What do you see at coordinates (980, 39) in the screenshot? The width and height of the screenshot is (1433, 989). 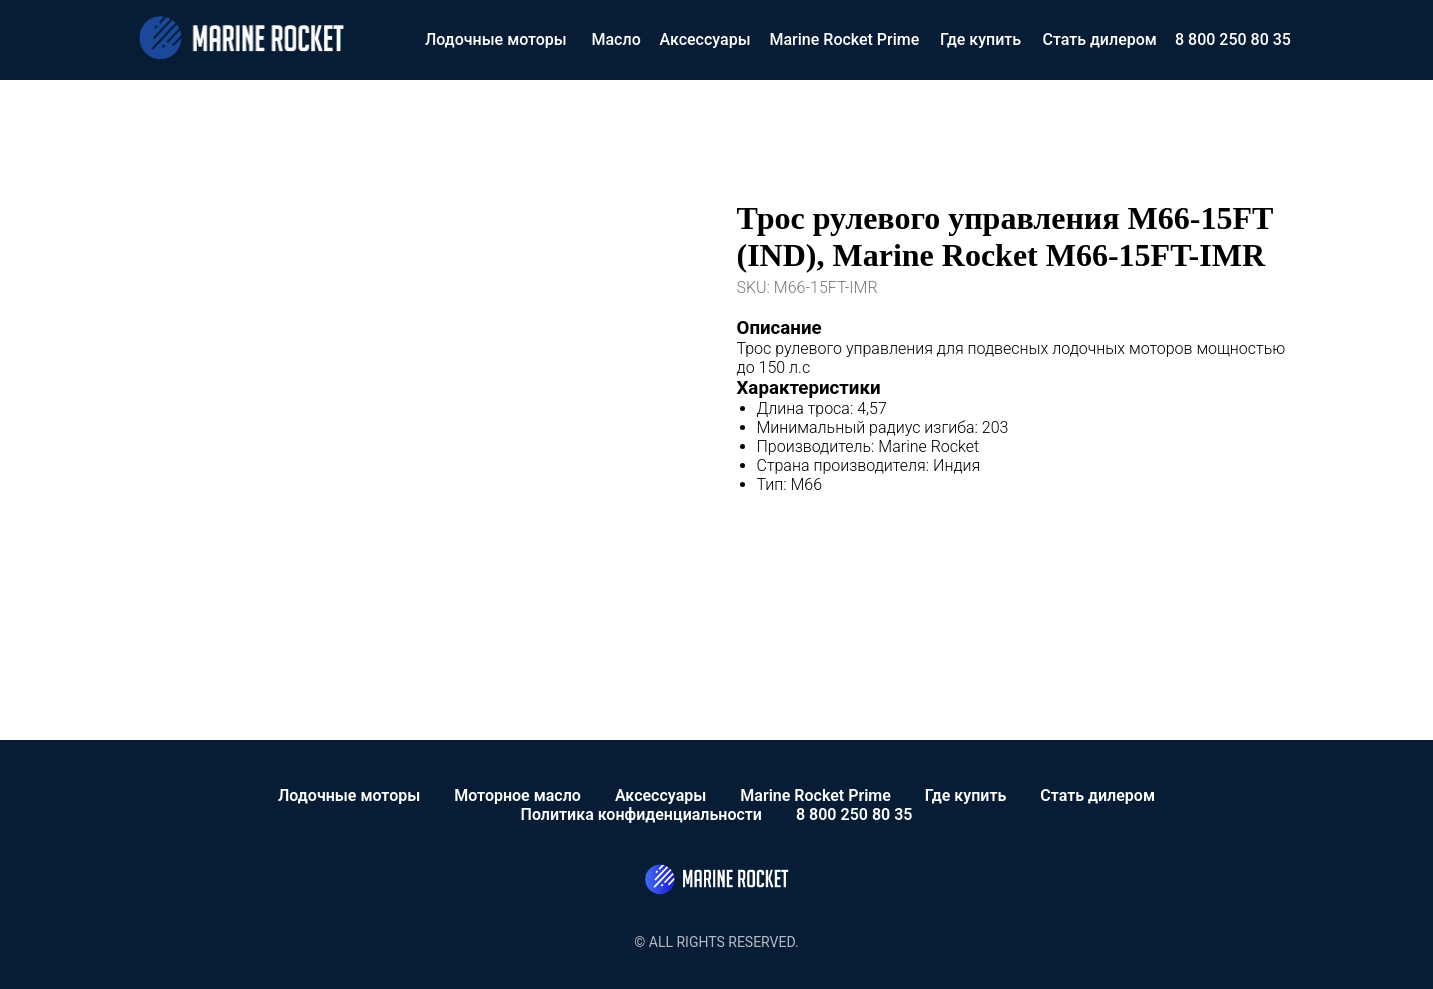 I see `Где купить` at bounding box center [980, 39].